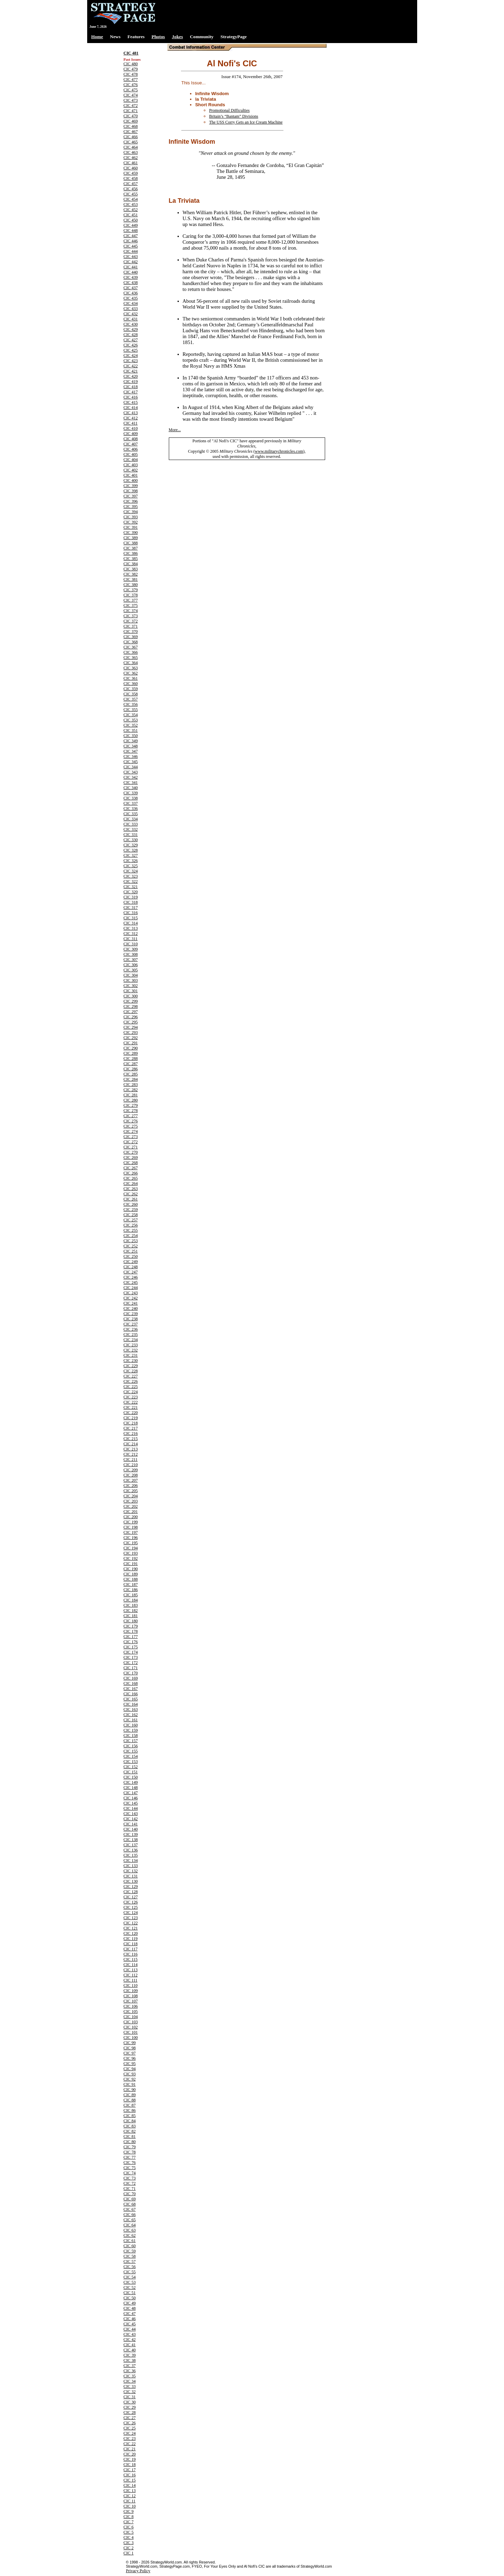 The image size is (504, 2576). Describe the element at coordinates (131, 402) in the screenshot. I see `CIC 415` at that location.